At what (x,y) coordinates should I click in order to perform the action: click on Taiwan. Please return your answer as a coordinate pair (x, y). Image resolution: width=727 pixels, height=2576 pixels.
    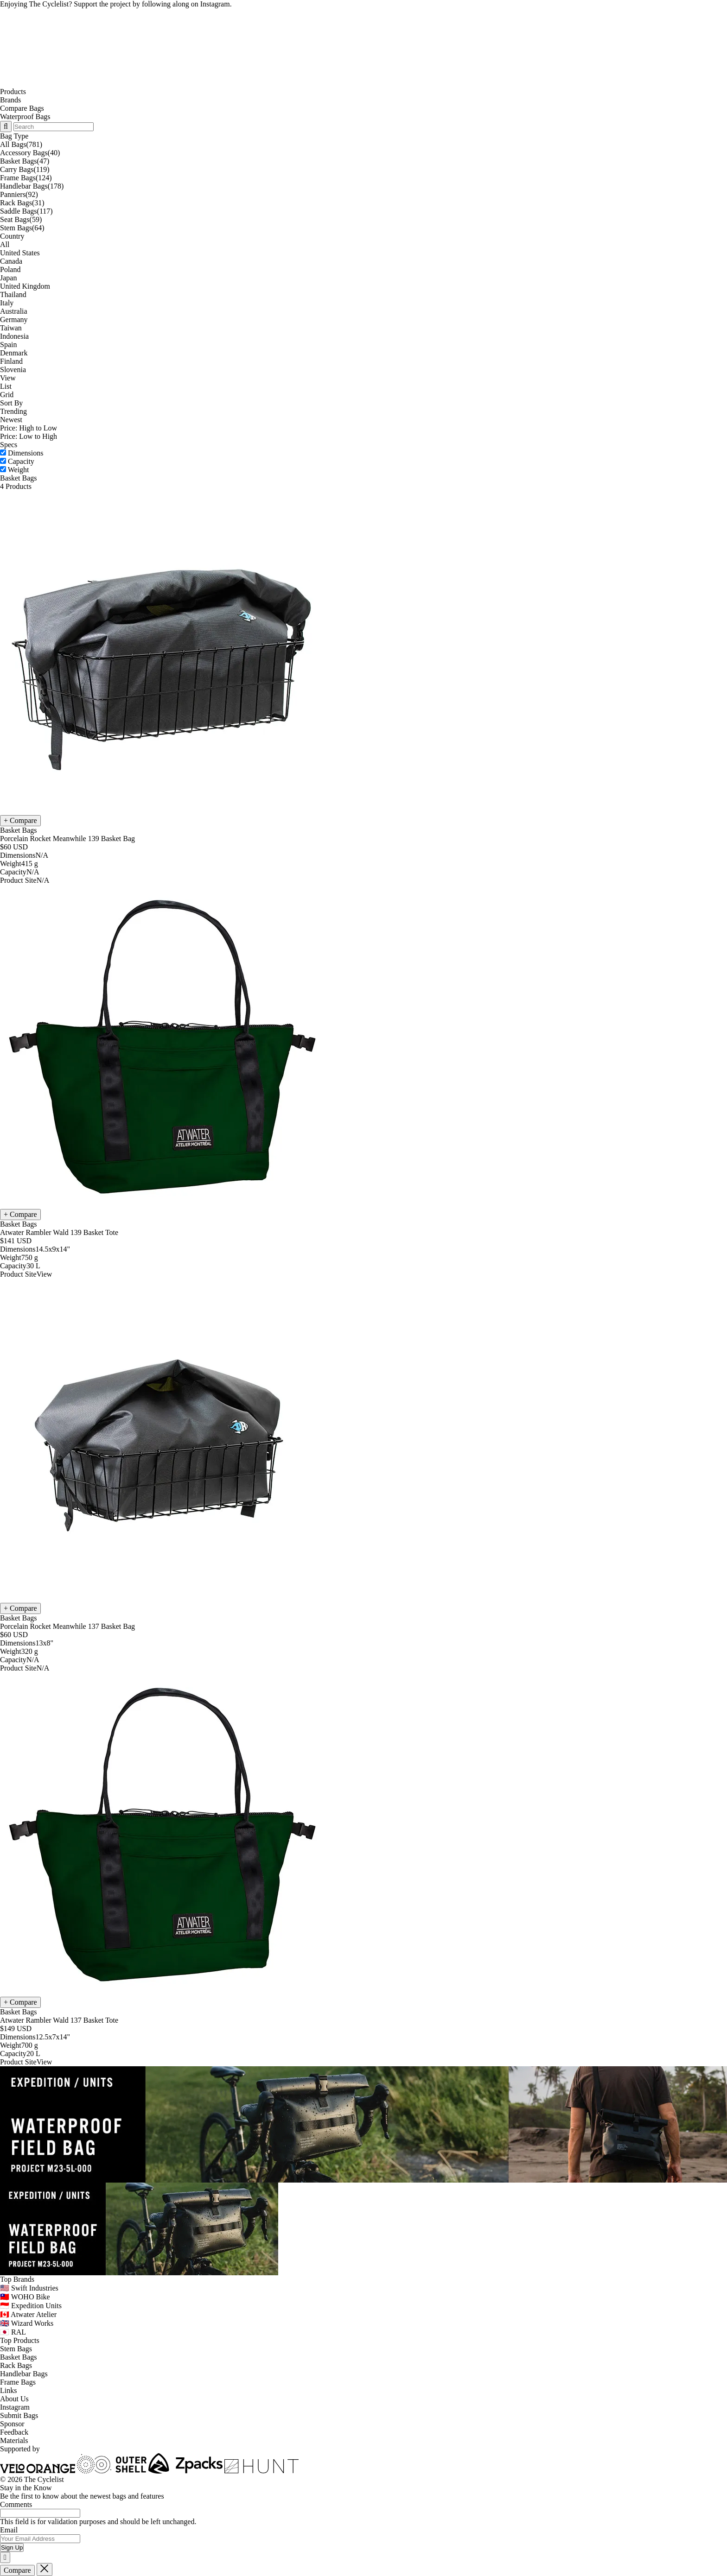
    Looking at the image, I should click on (11, 328).